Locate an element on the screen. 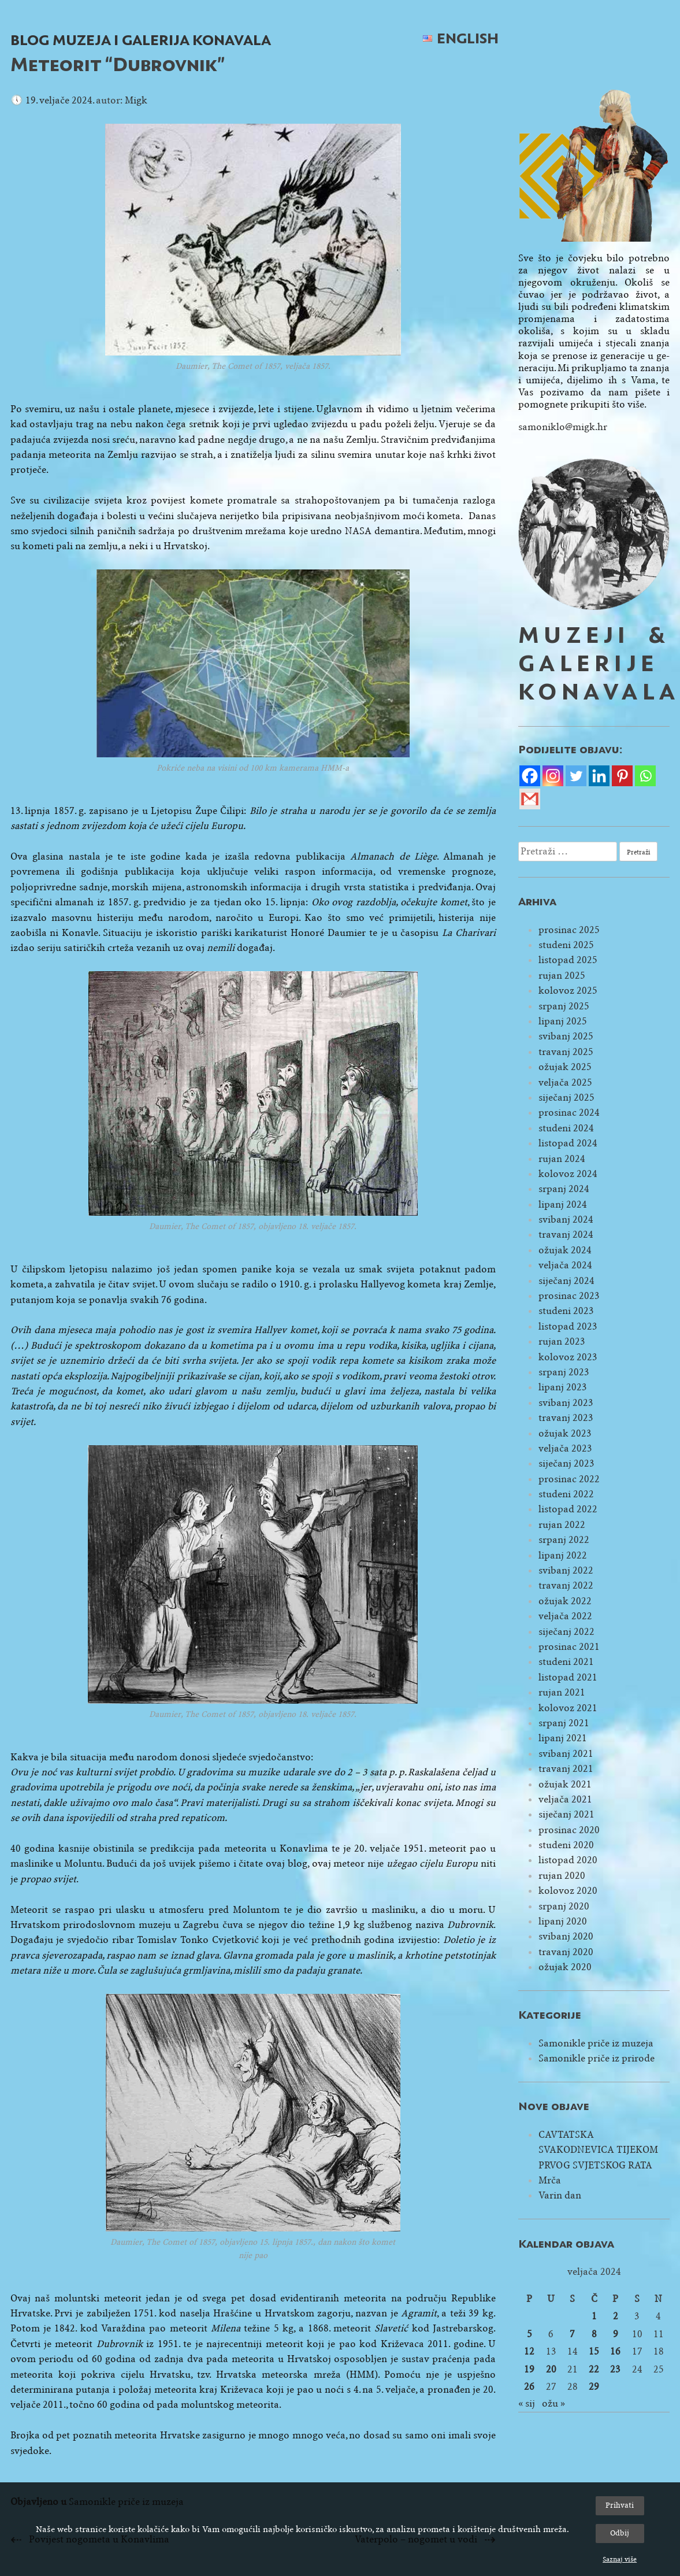  kolovoz 2024 is located at coordinates (567, 1174).